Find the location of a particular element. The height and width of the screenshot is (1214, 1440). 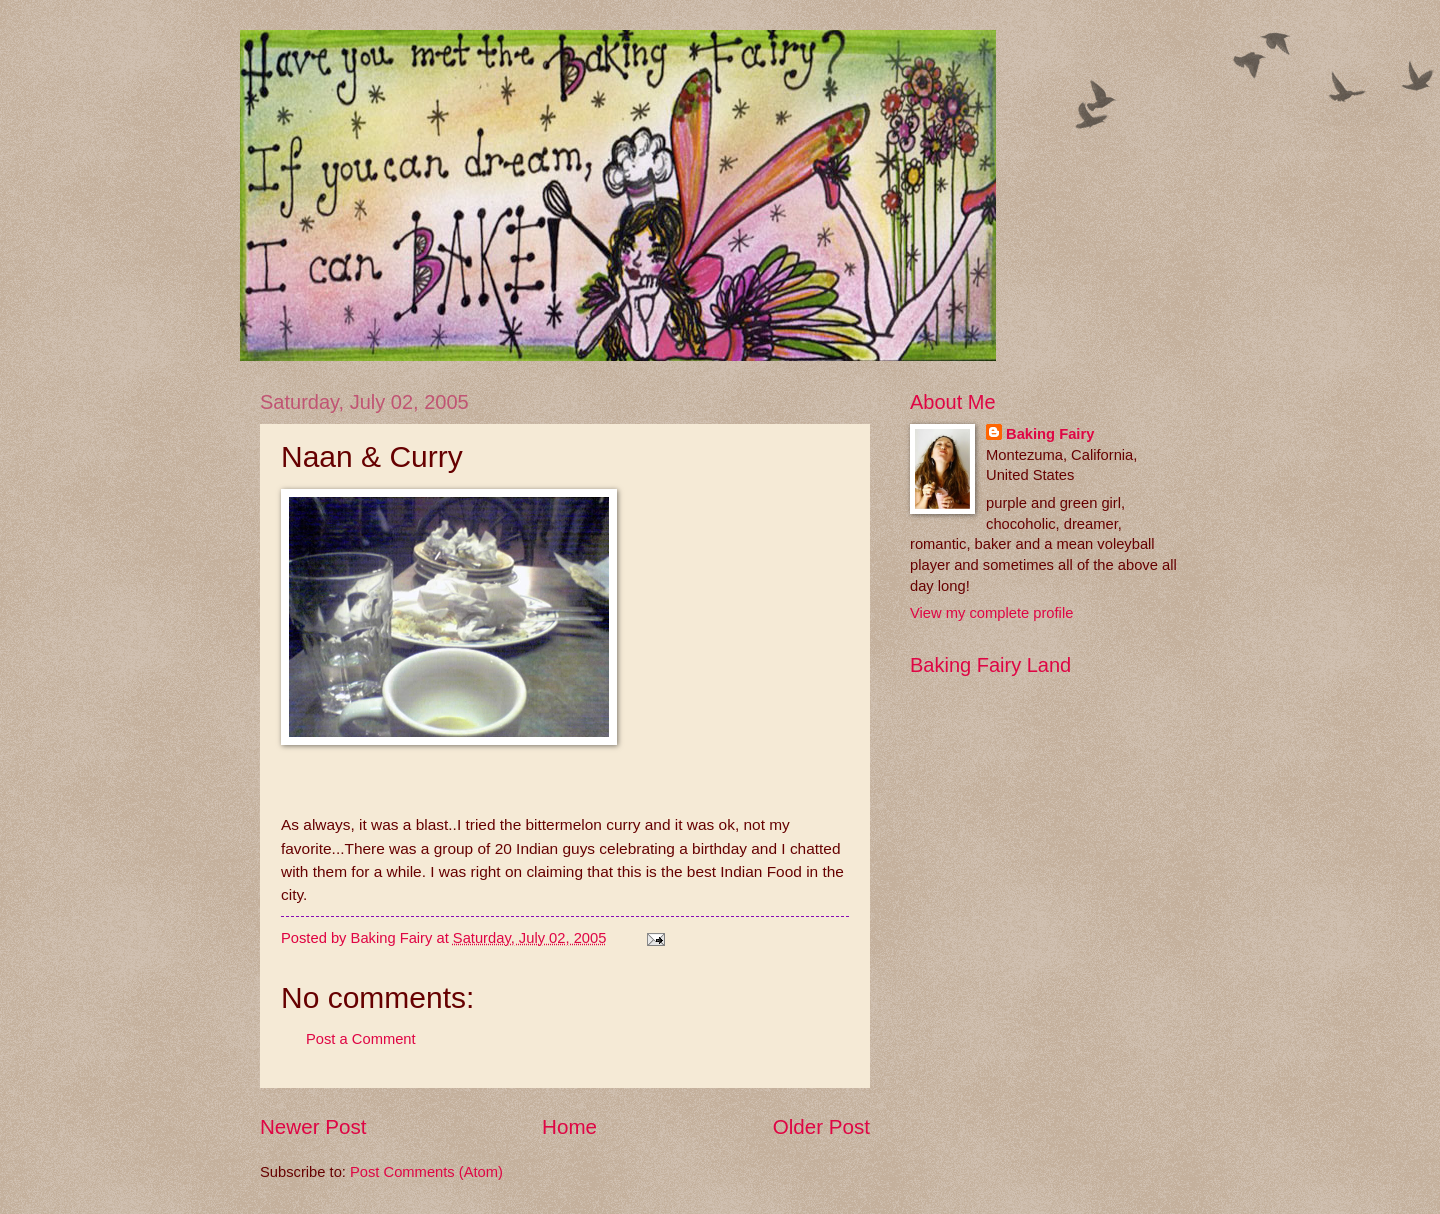

Baking Fairy is located at coordinates (1050, 434).